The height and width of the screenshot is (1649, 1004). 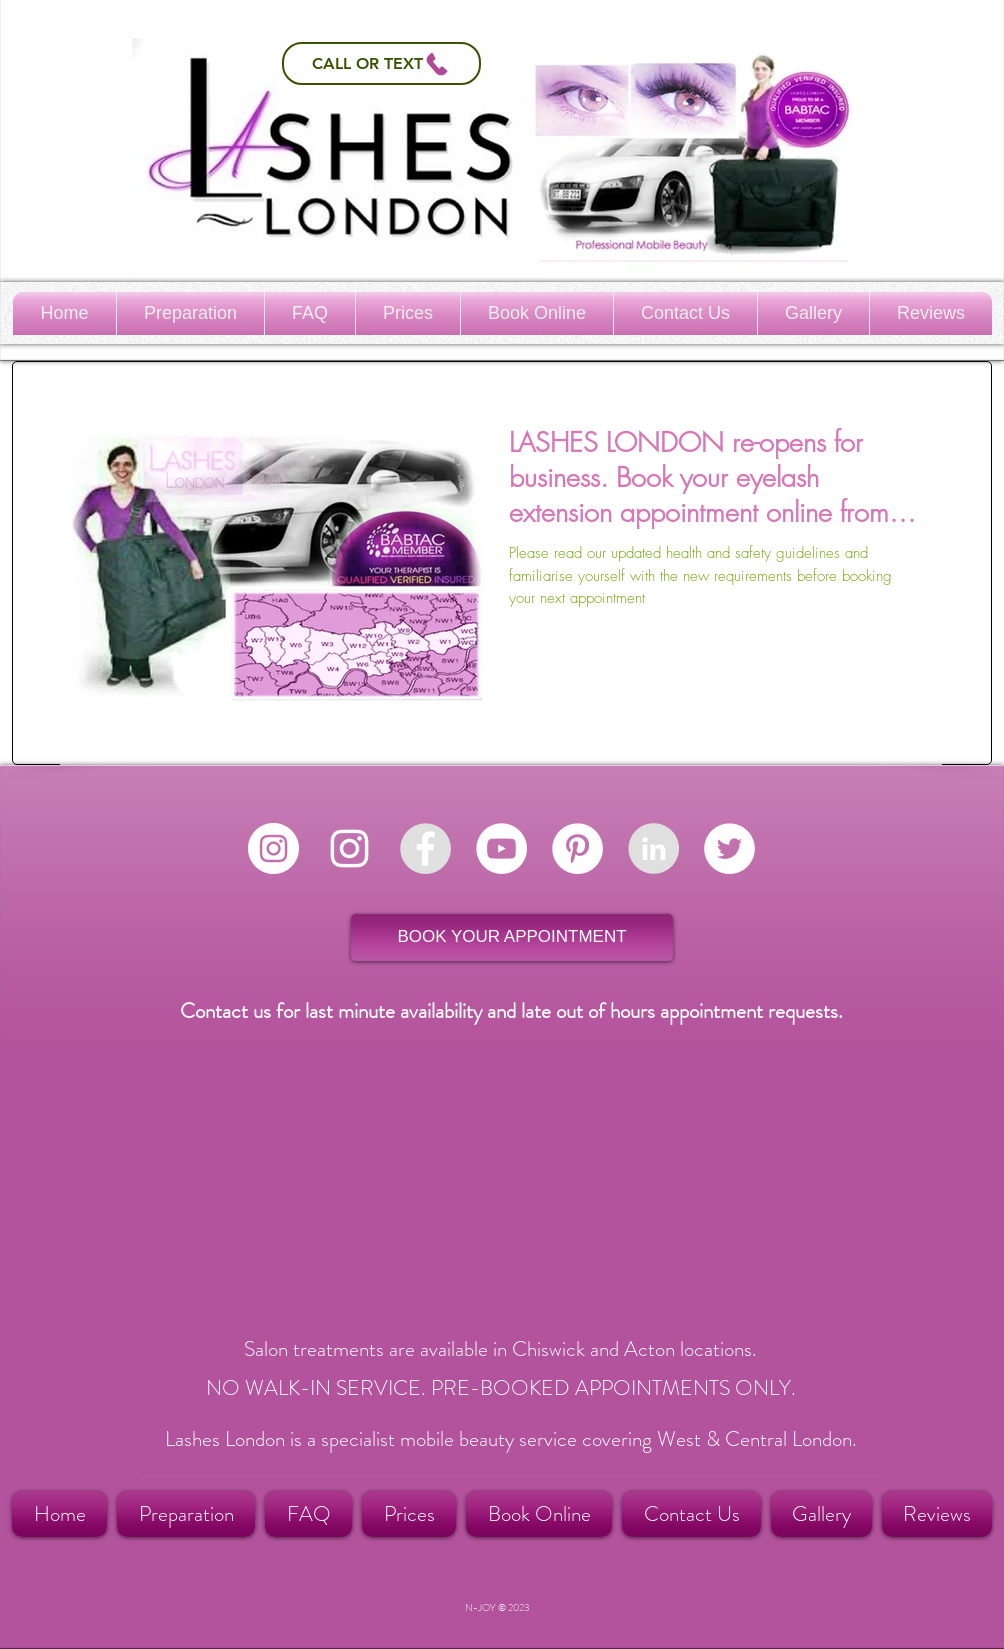 I want to click on [LASHES LONDON], so click(x=653, y=848).